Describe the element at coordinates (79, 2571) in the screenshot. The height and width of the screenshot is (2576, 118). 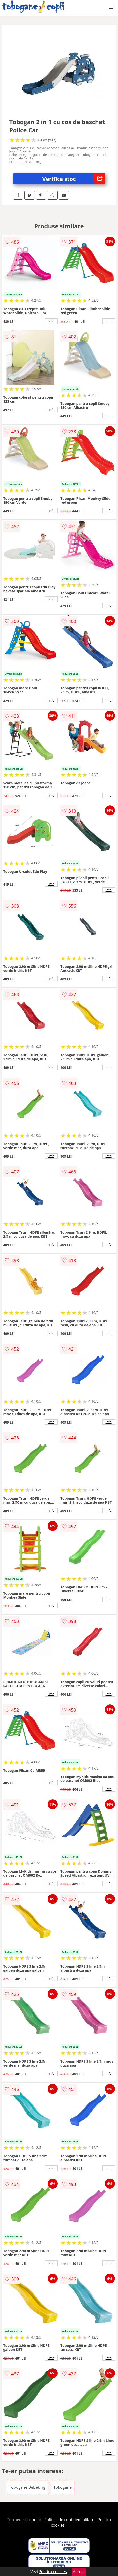
I see `Accept` at that location.